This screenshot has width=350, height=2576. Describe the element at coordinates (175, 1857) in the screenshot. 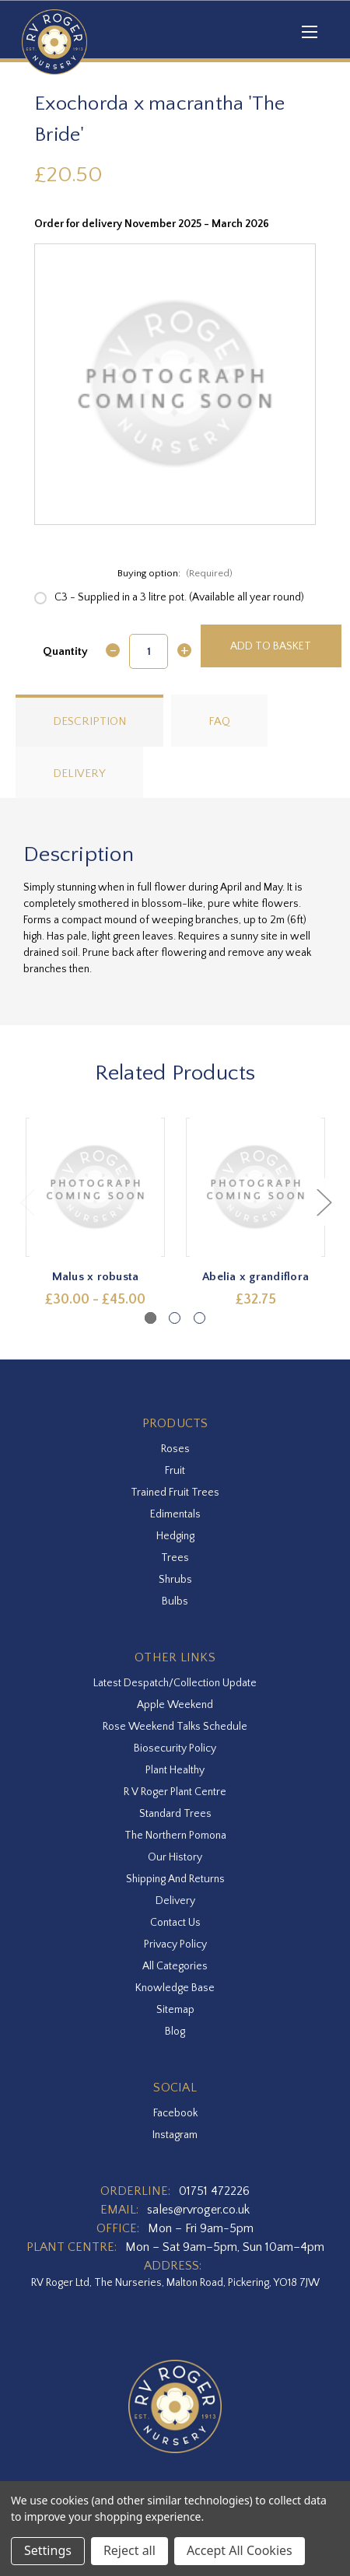

I see `Our History` at that location.